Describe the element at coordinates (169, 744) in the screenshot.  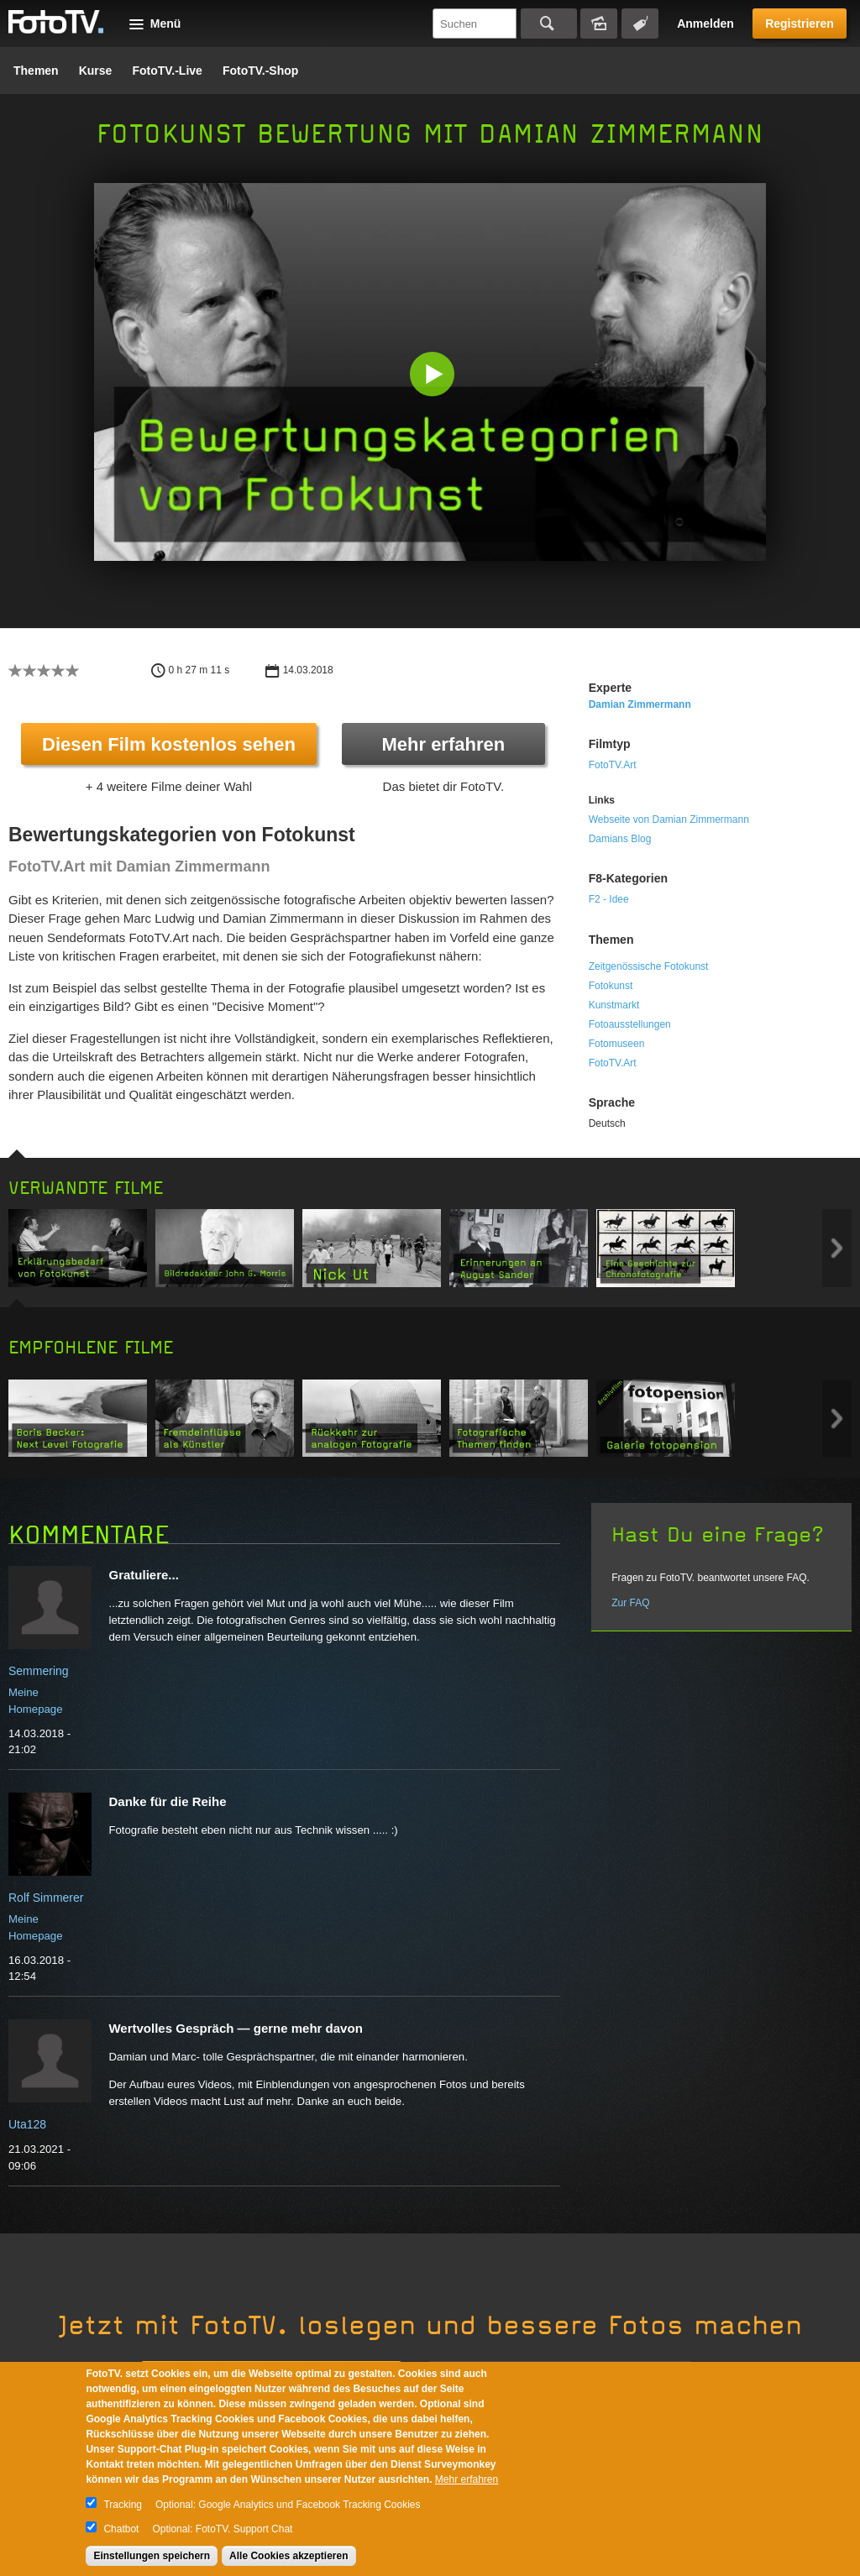
I see `Diesen Film kostenlos sehen` at that location.